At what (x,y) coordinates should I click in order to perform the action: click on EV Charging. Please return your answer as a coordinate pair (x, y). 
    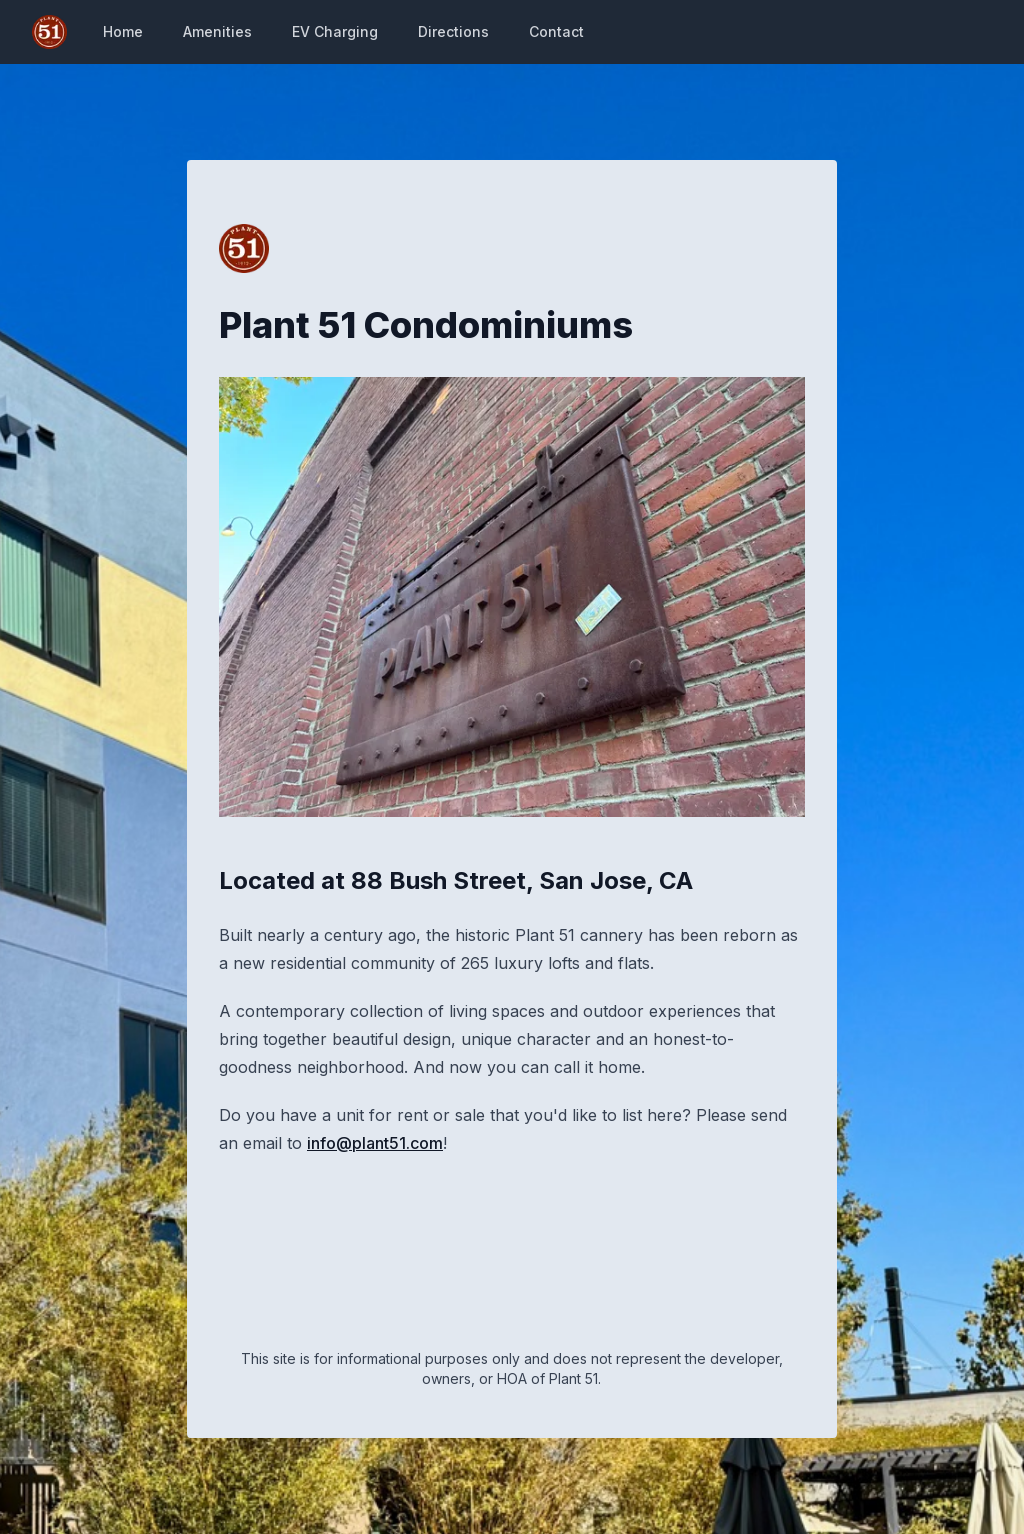
    Looking at the image, I should click on (335, 31).